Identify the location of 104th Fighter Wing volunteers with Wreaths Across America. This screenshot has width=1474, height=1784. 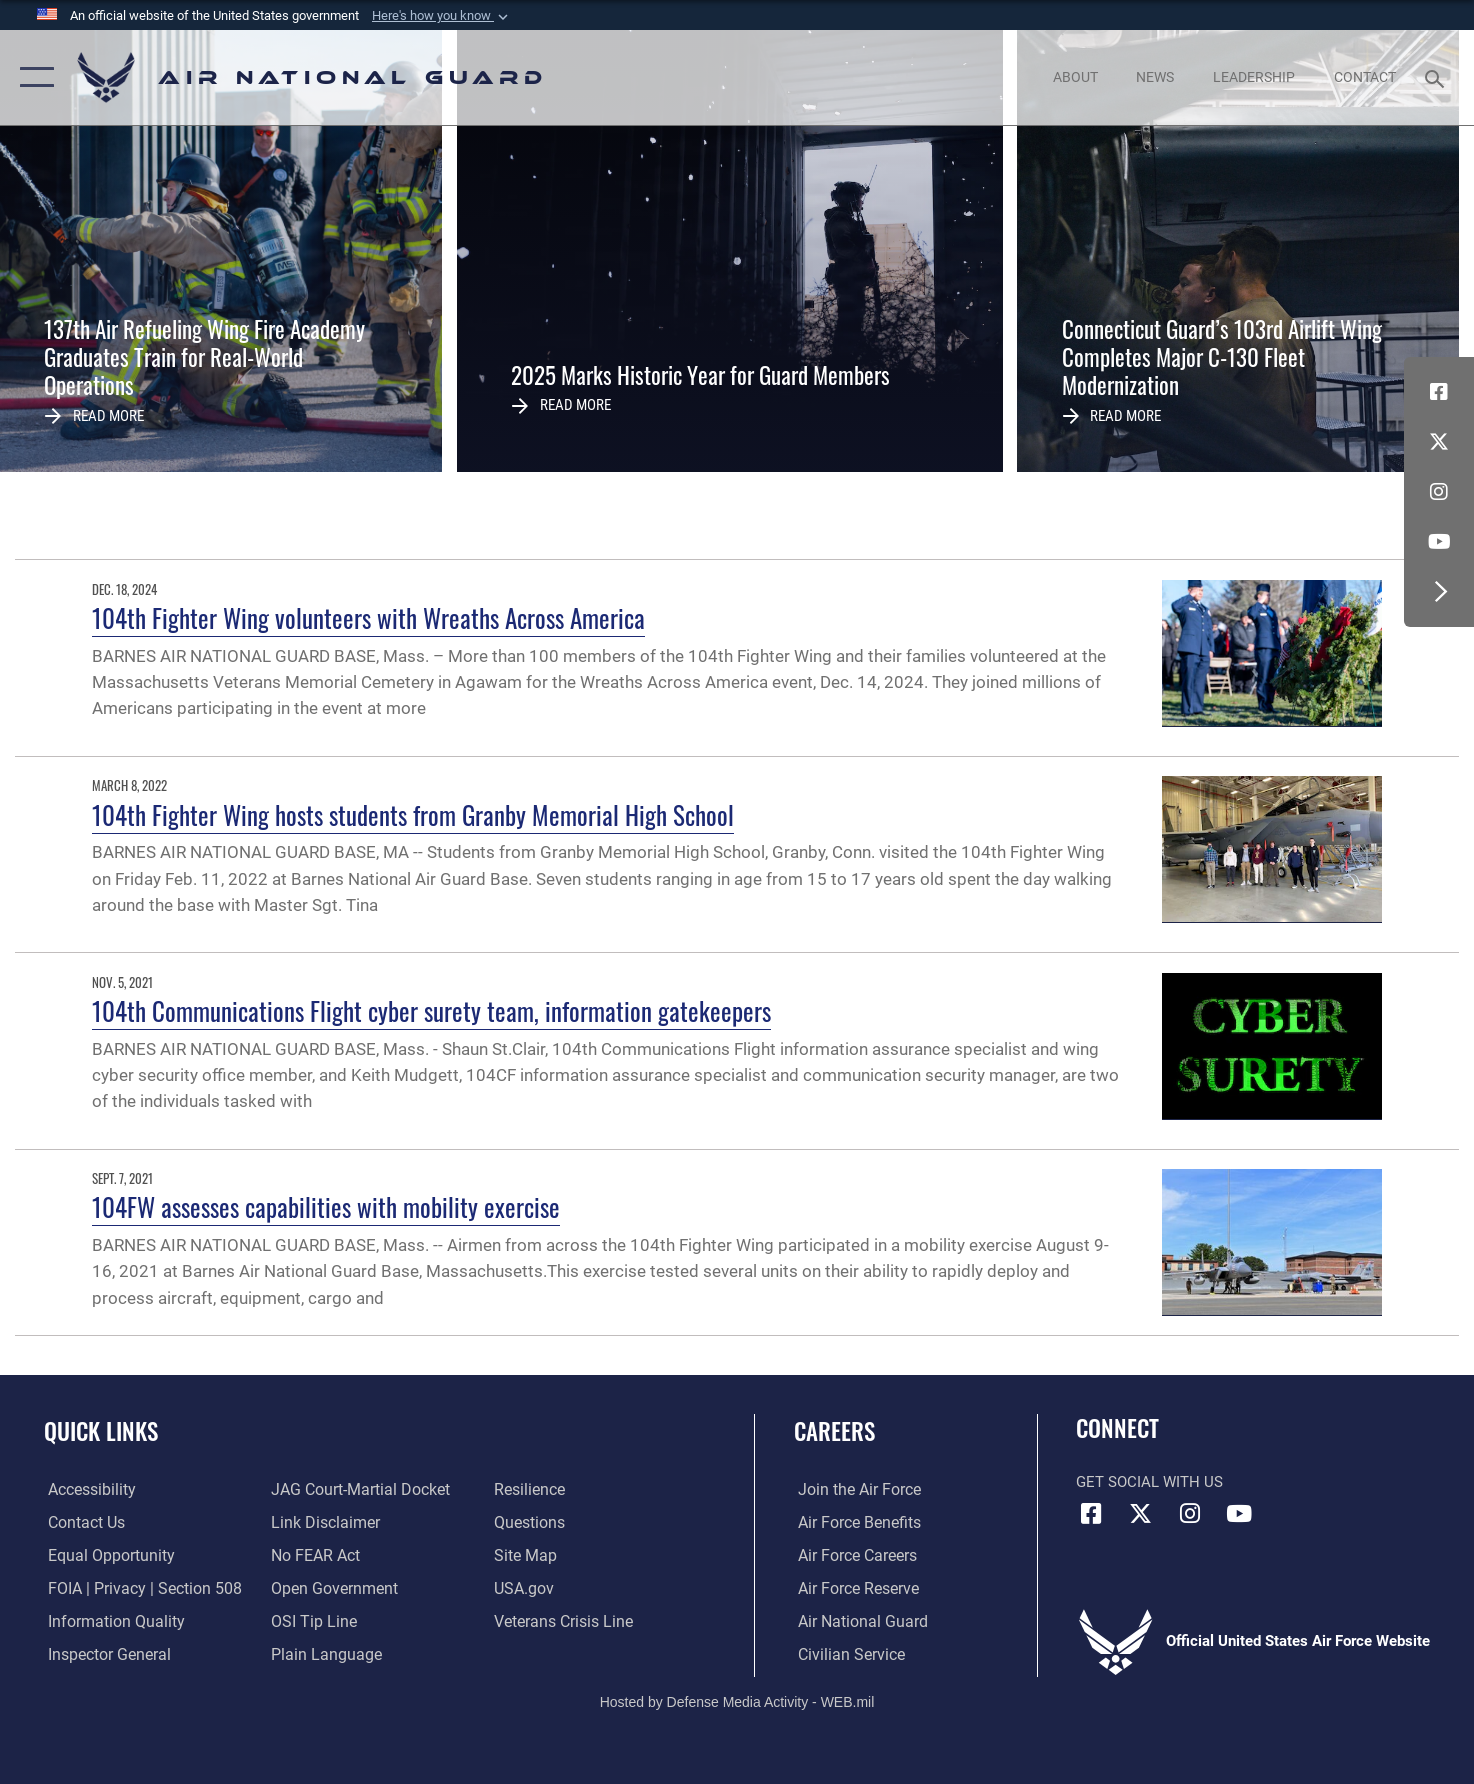
(368, 617).